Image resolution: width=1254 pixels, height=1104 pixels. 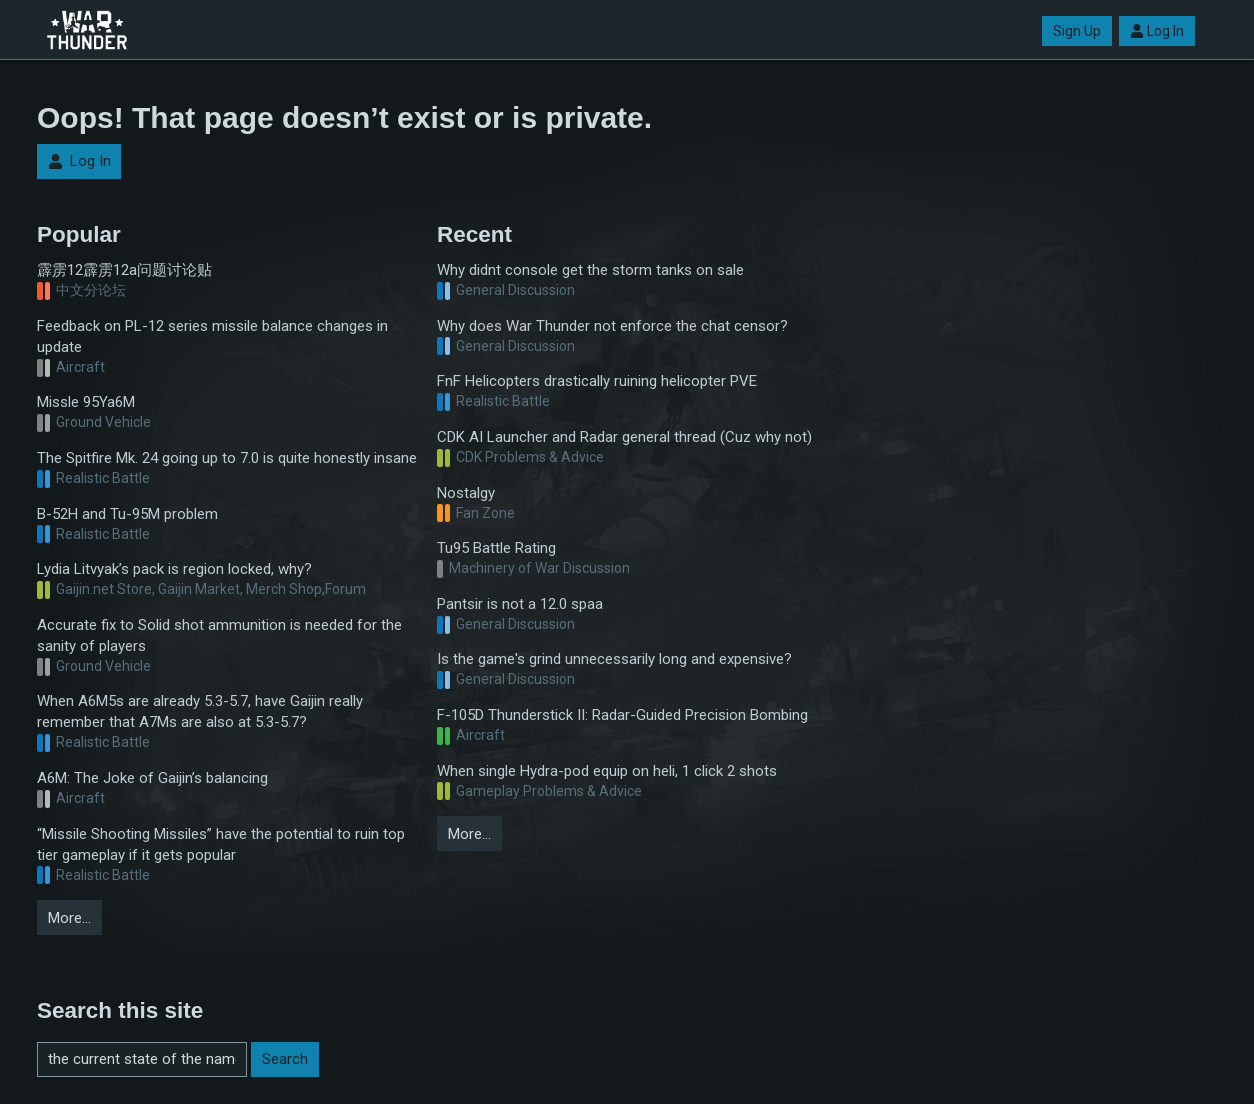 I want to click on Nostalgy, so click(x=466, y=493).